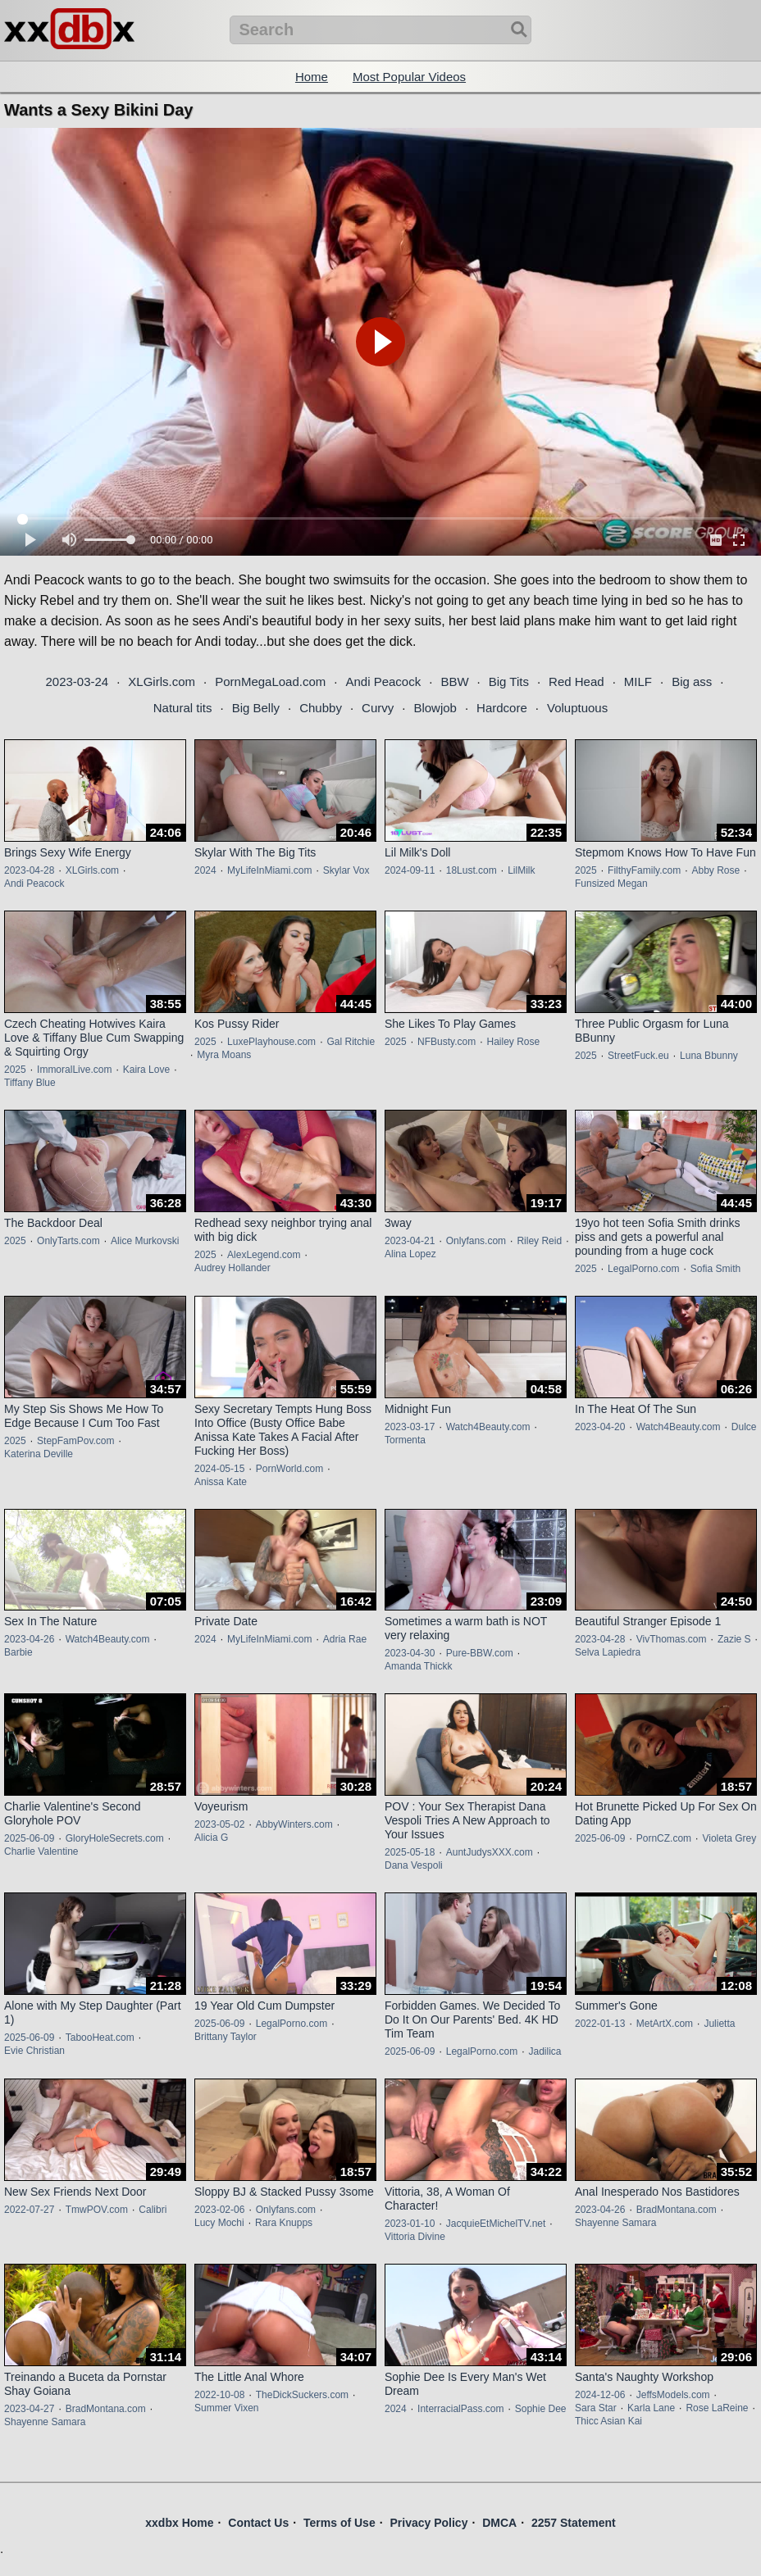  Describe the element at coordinates (644, 870) in the screenshot. I see `FilthyFamily.com` at that location.